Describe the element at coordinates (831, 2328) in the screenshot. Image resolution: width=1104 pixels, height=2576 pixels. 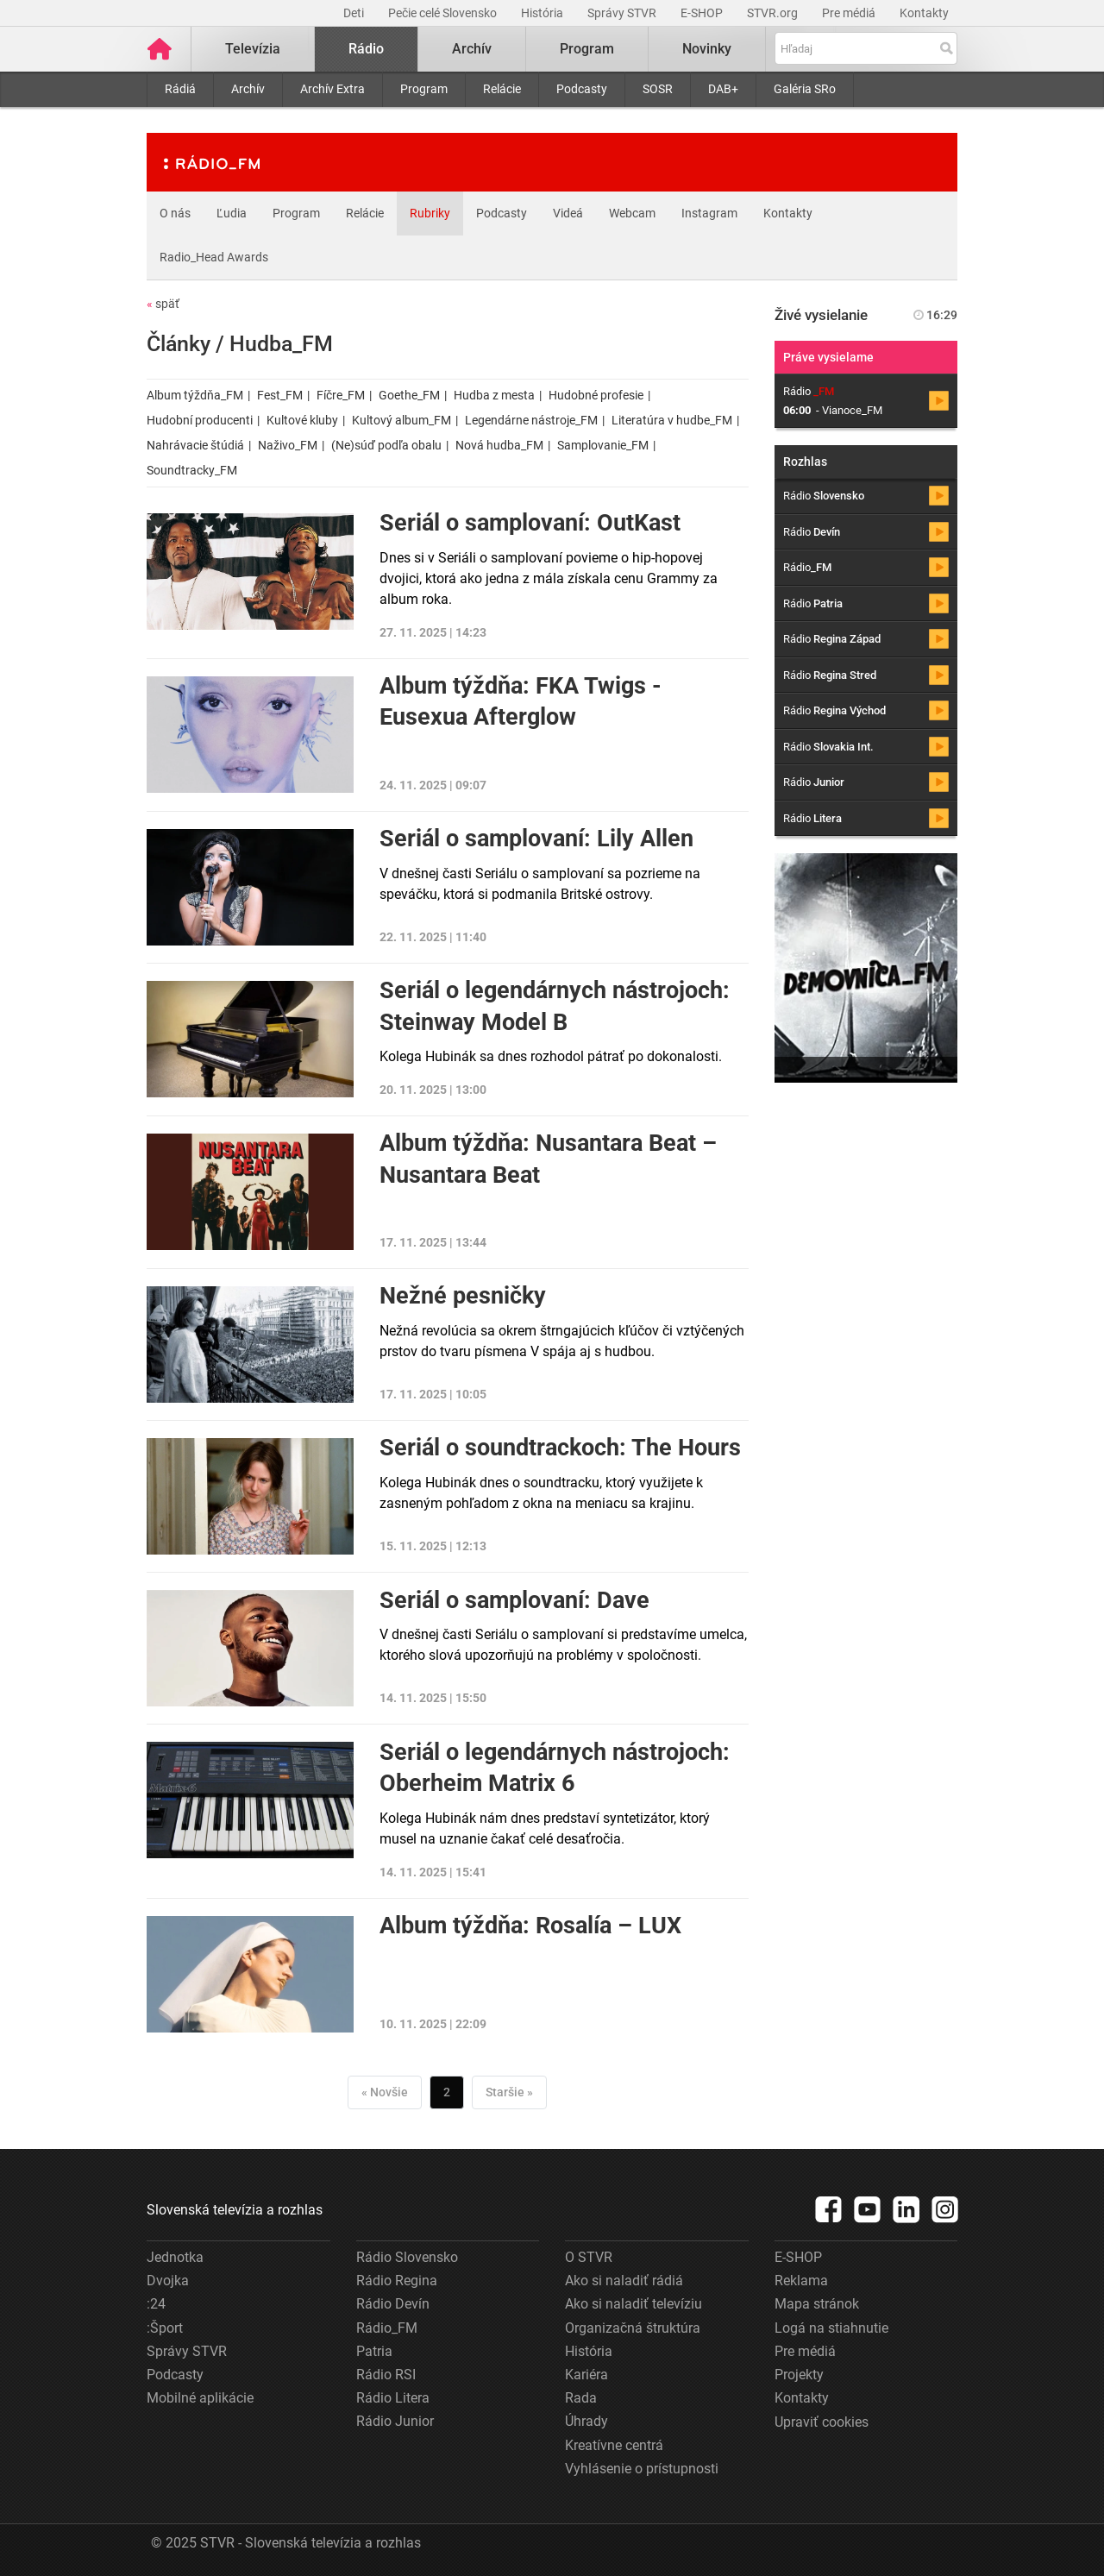
I see `Logá na stiahnutie` at that location.